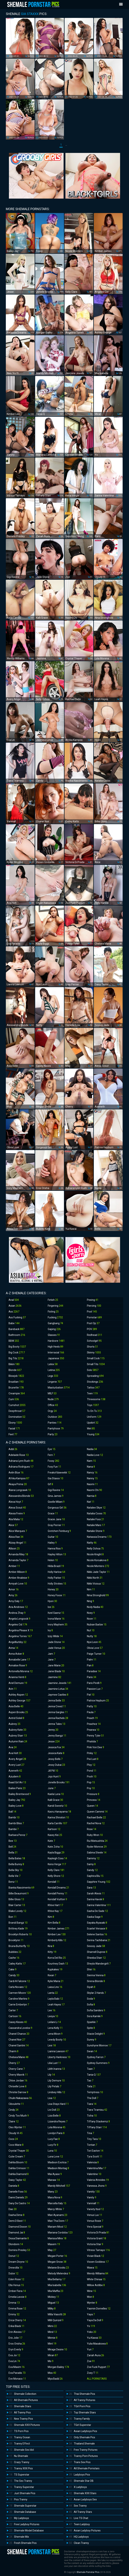 The height and width of the screenshot is (2576, 129). What do you see at coordinates (13, 2010) in the screenshot?
I see `Carter` at bounding box center [13, 2010].